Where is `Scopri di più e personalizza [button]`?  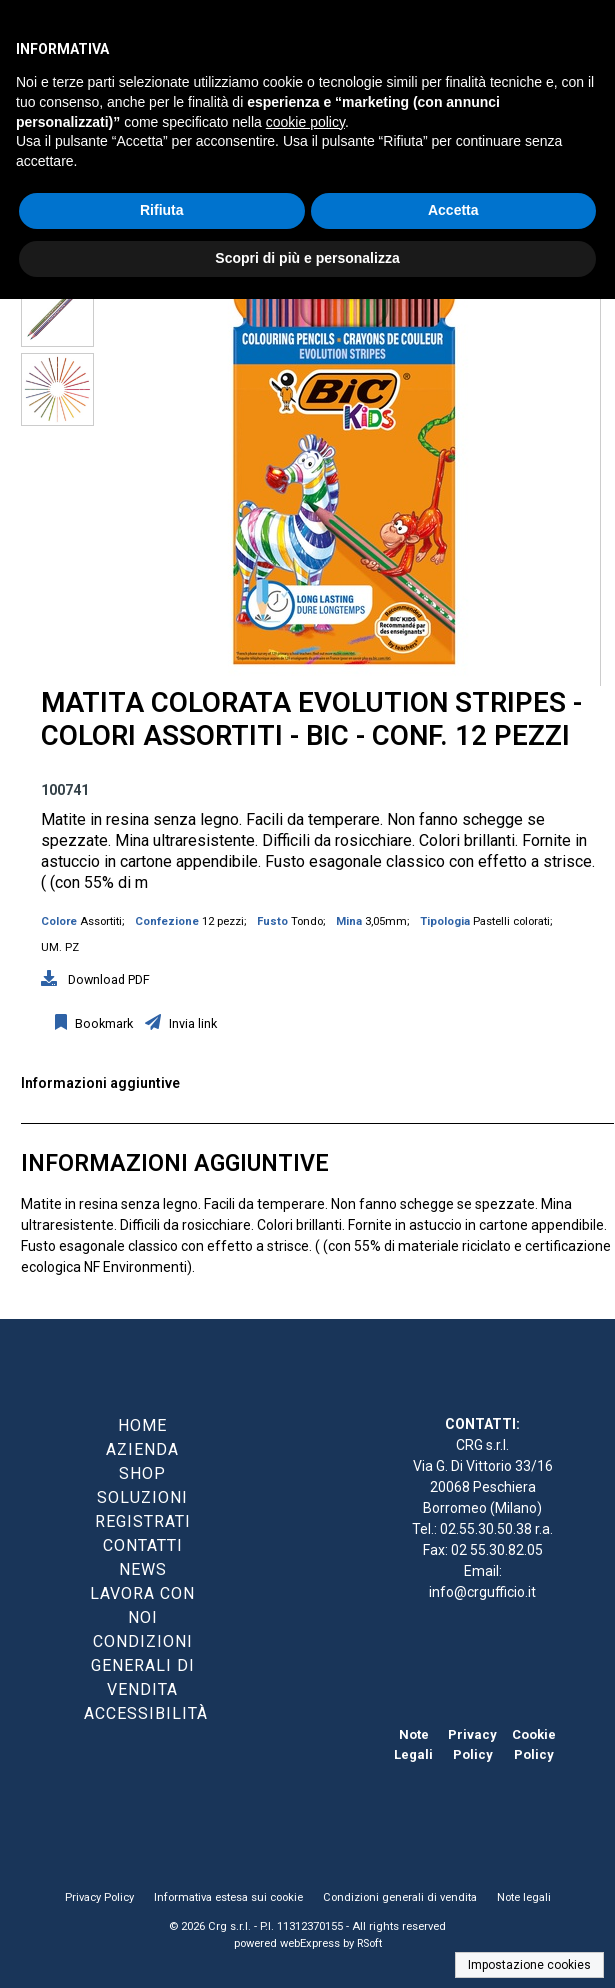 Scopri di più e personalizza [button] is located at coordinates (307, 258).